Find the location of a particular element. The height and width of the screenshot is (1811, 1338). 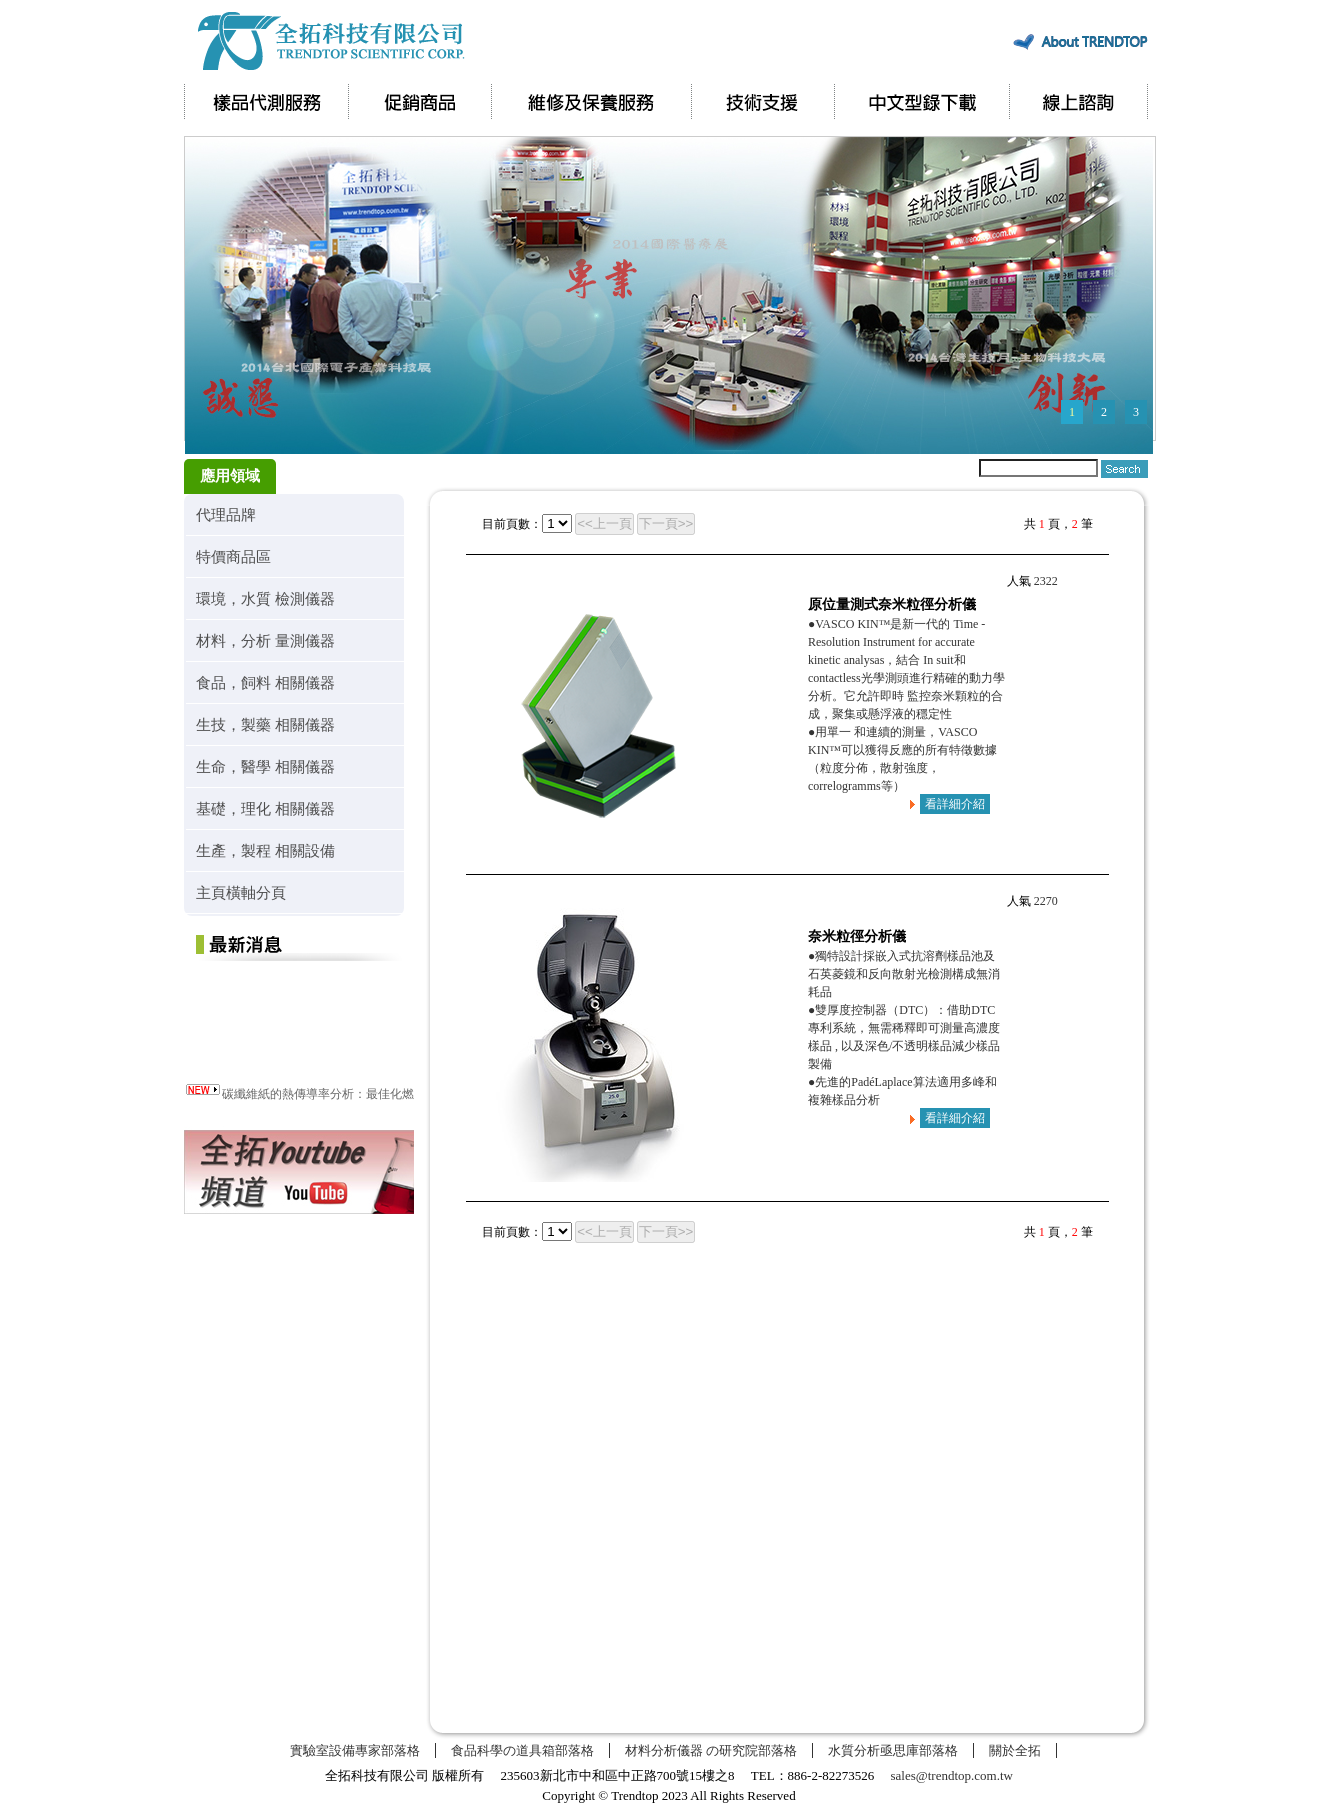

特價商品區 is located at coordinates (233, 556).